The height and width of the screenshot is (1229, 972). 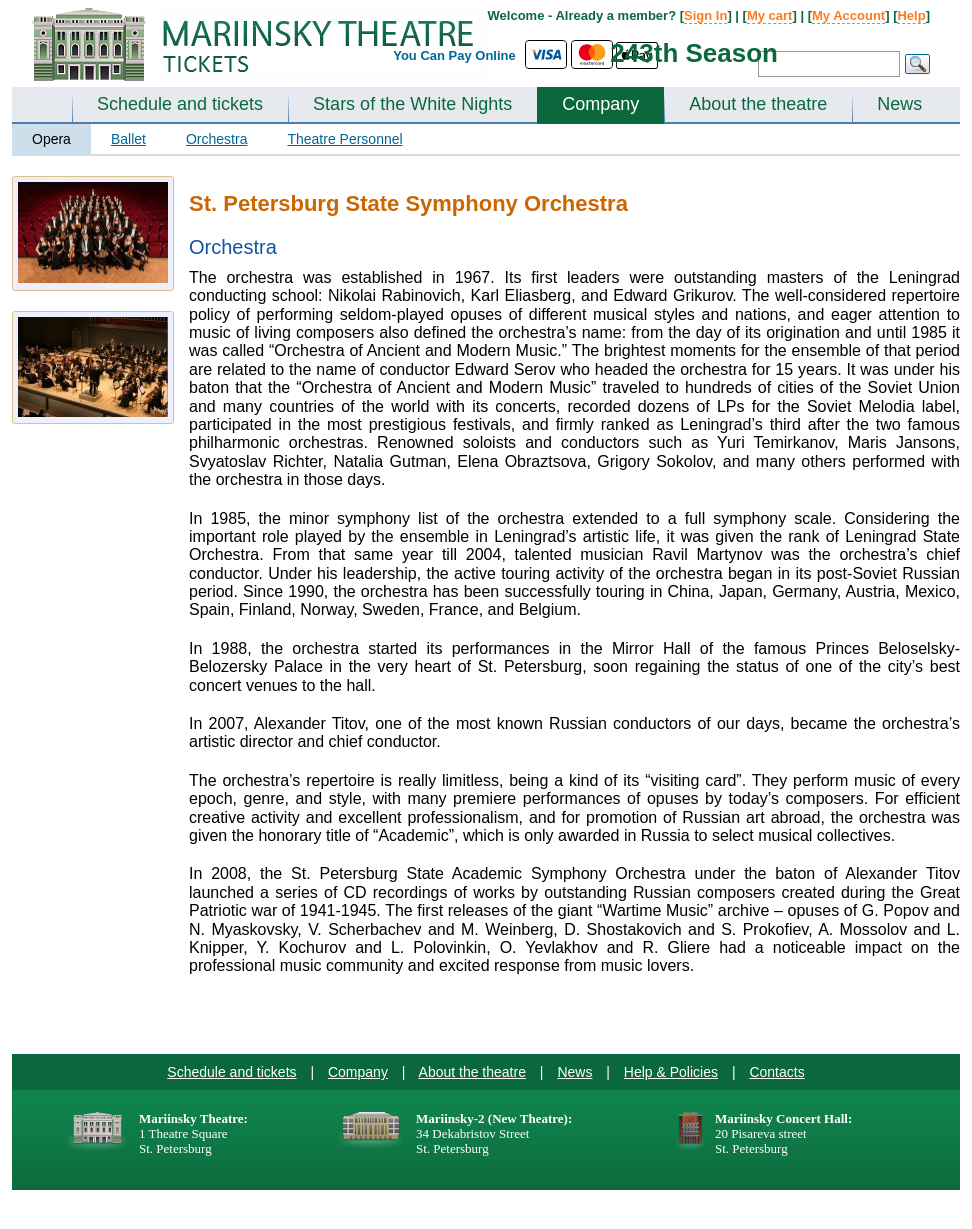 What do you see at coordinates (770, 15) in the screenshot?
I see `My cart` at bounding box center [770, 15].